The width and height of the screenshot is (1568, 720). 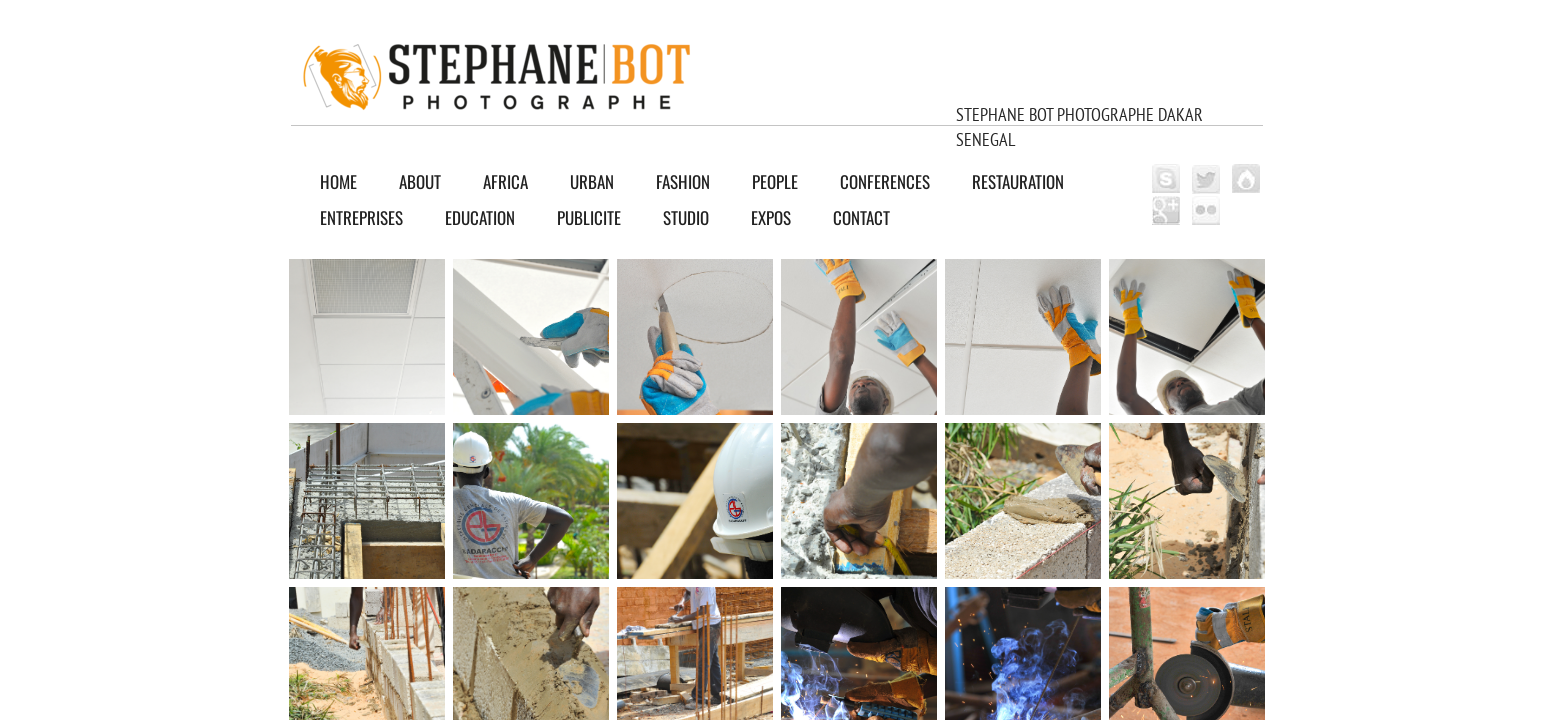 What do you see at coordinates (885, 181) in the screenshot?
I see `CONFERENCES` at bounding box center [885, 181].